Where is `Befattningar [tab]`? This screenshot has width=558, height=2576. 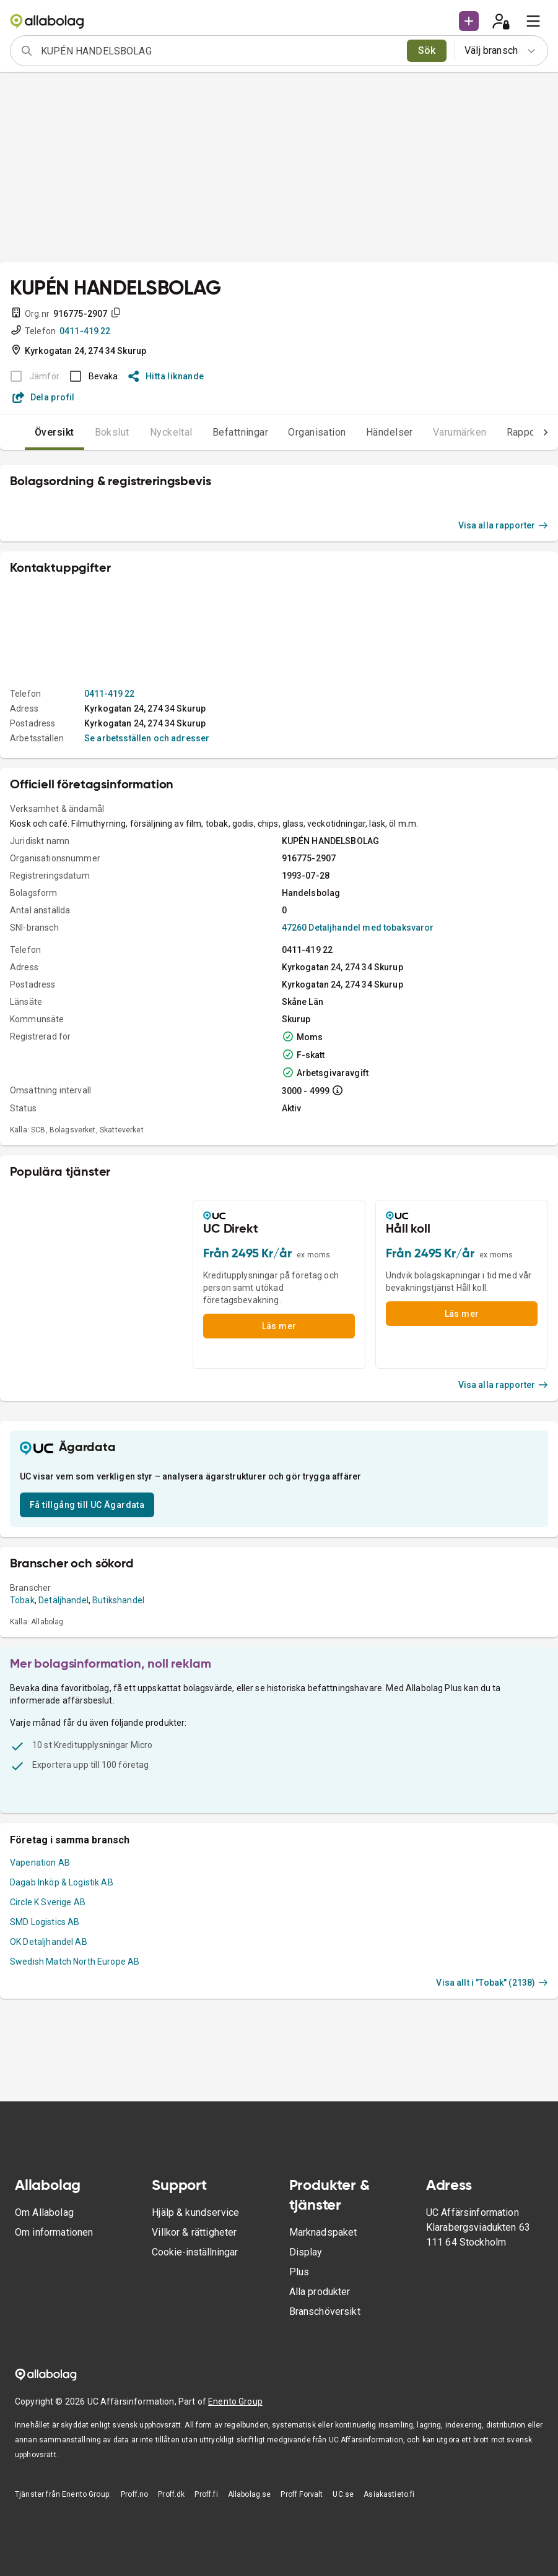 Befattningar [tab] is located at coordinates (216, 432).